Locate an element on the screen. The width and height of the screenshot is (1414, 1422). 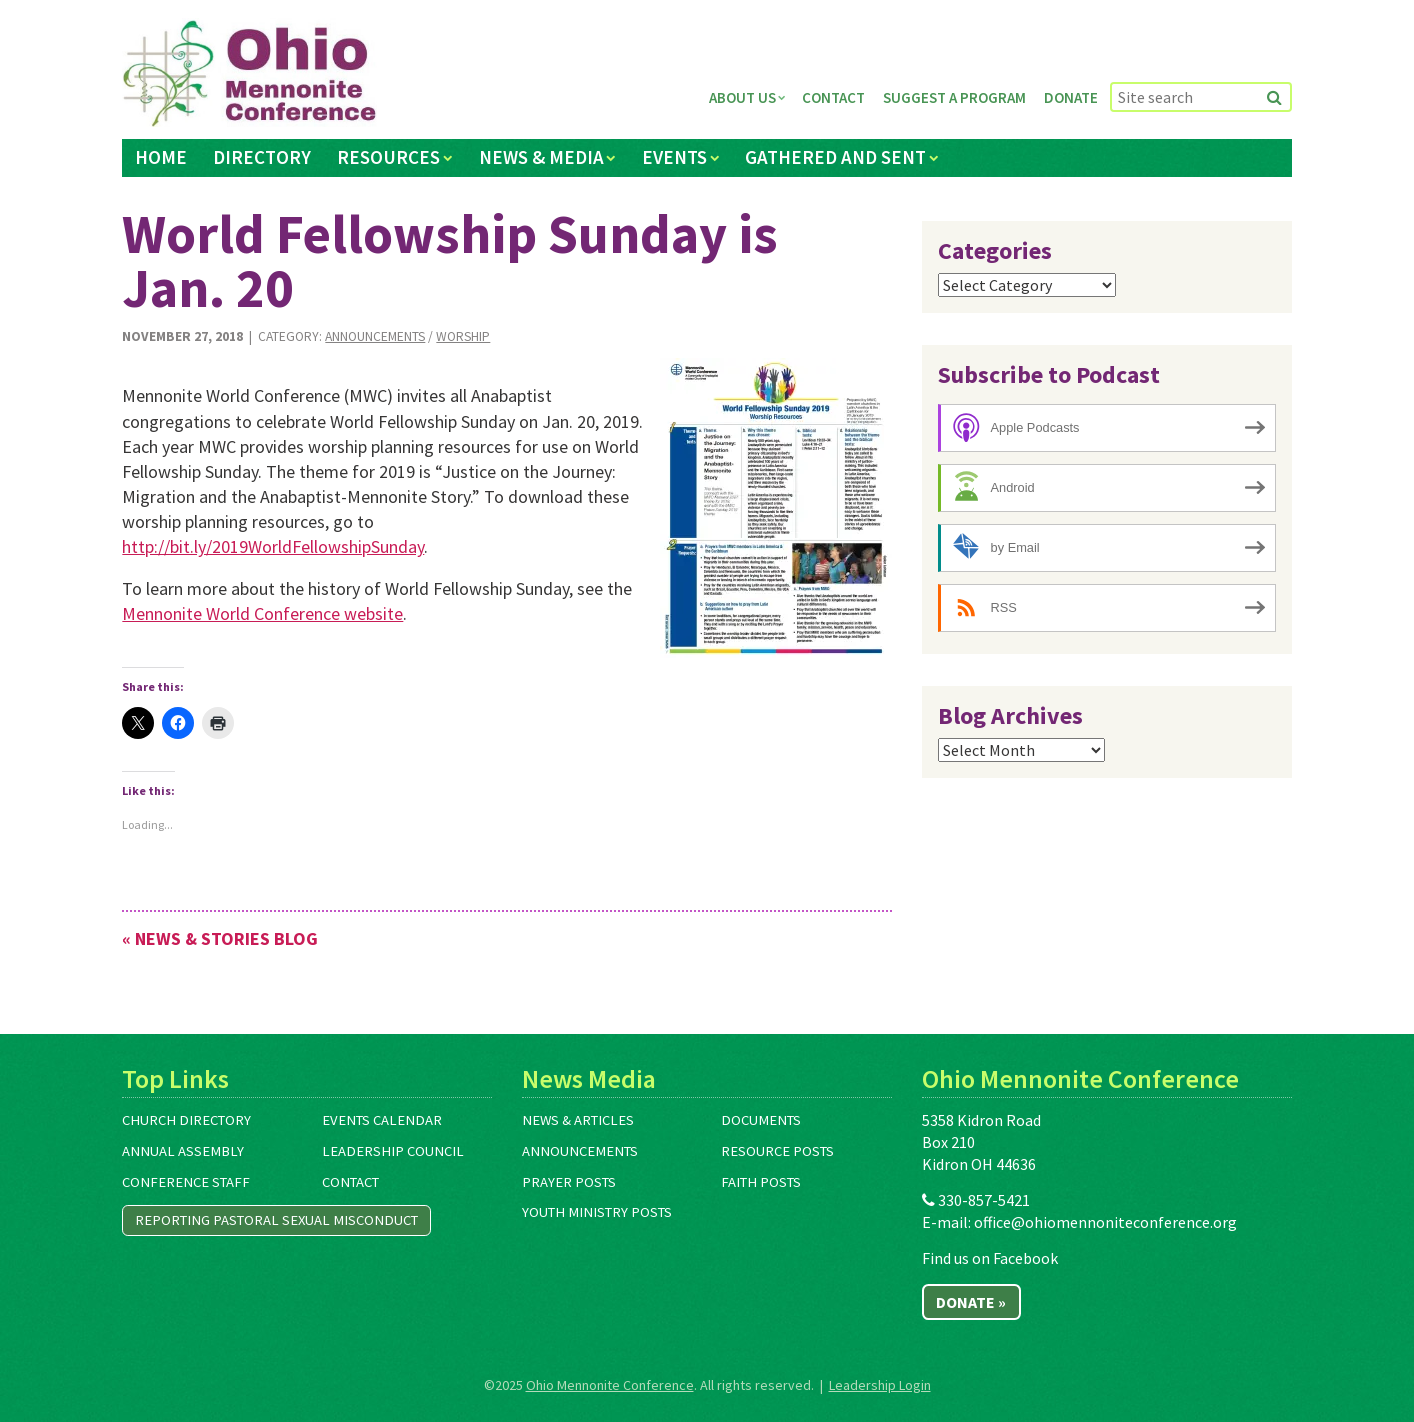
office@ohiomennoniteconference.org is located at coordinates (1105, 1222).